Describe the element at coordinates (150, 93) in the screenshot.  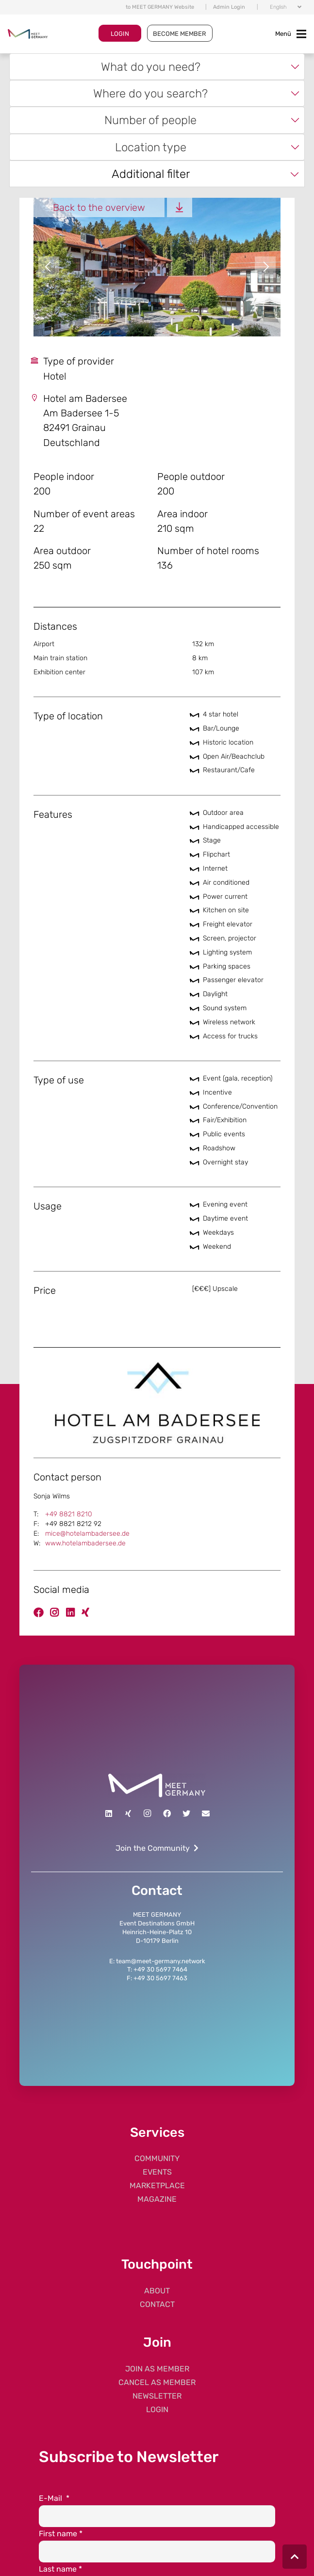
I see `Where do you search? [textbox]` at that location.